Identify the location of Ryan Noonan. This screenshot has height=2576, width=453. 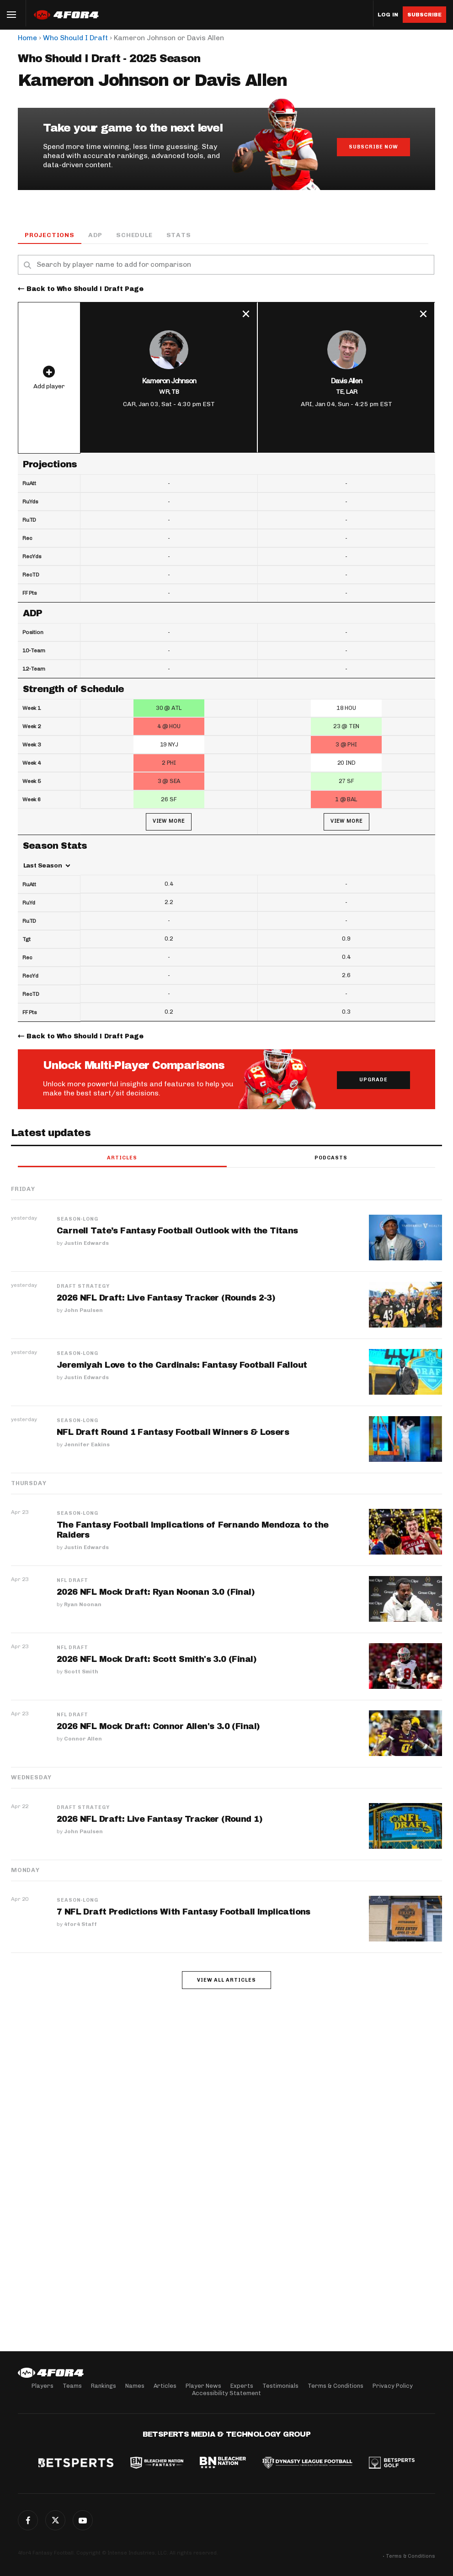
(82, 1605).